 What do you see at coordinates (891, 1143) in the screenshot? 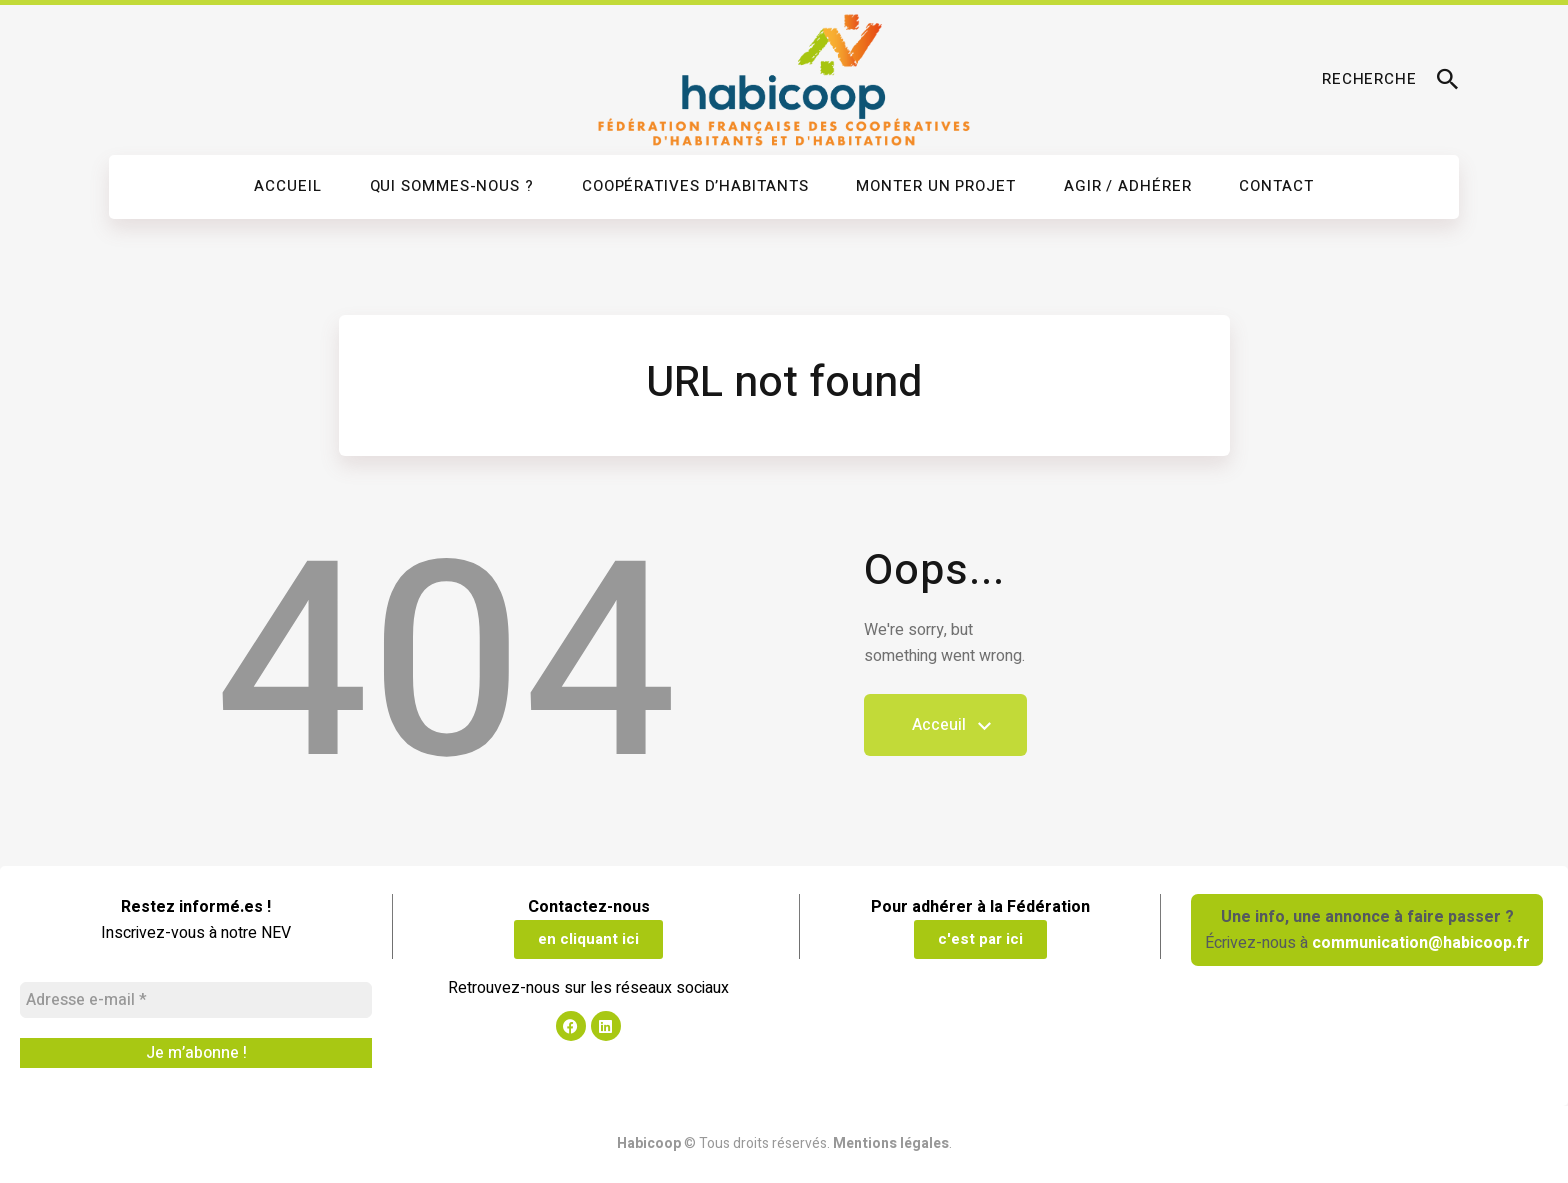
I see `Mentions légales` at bounding box center [891, 1143].